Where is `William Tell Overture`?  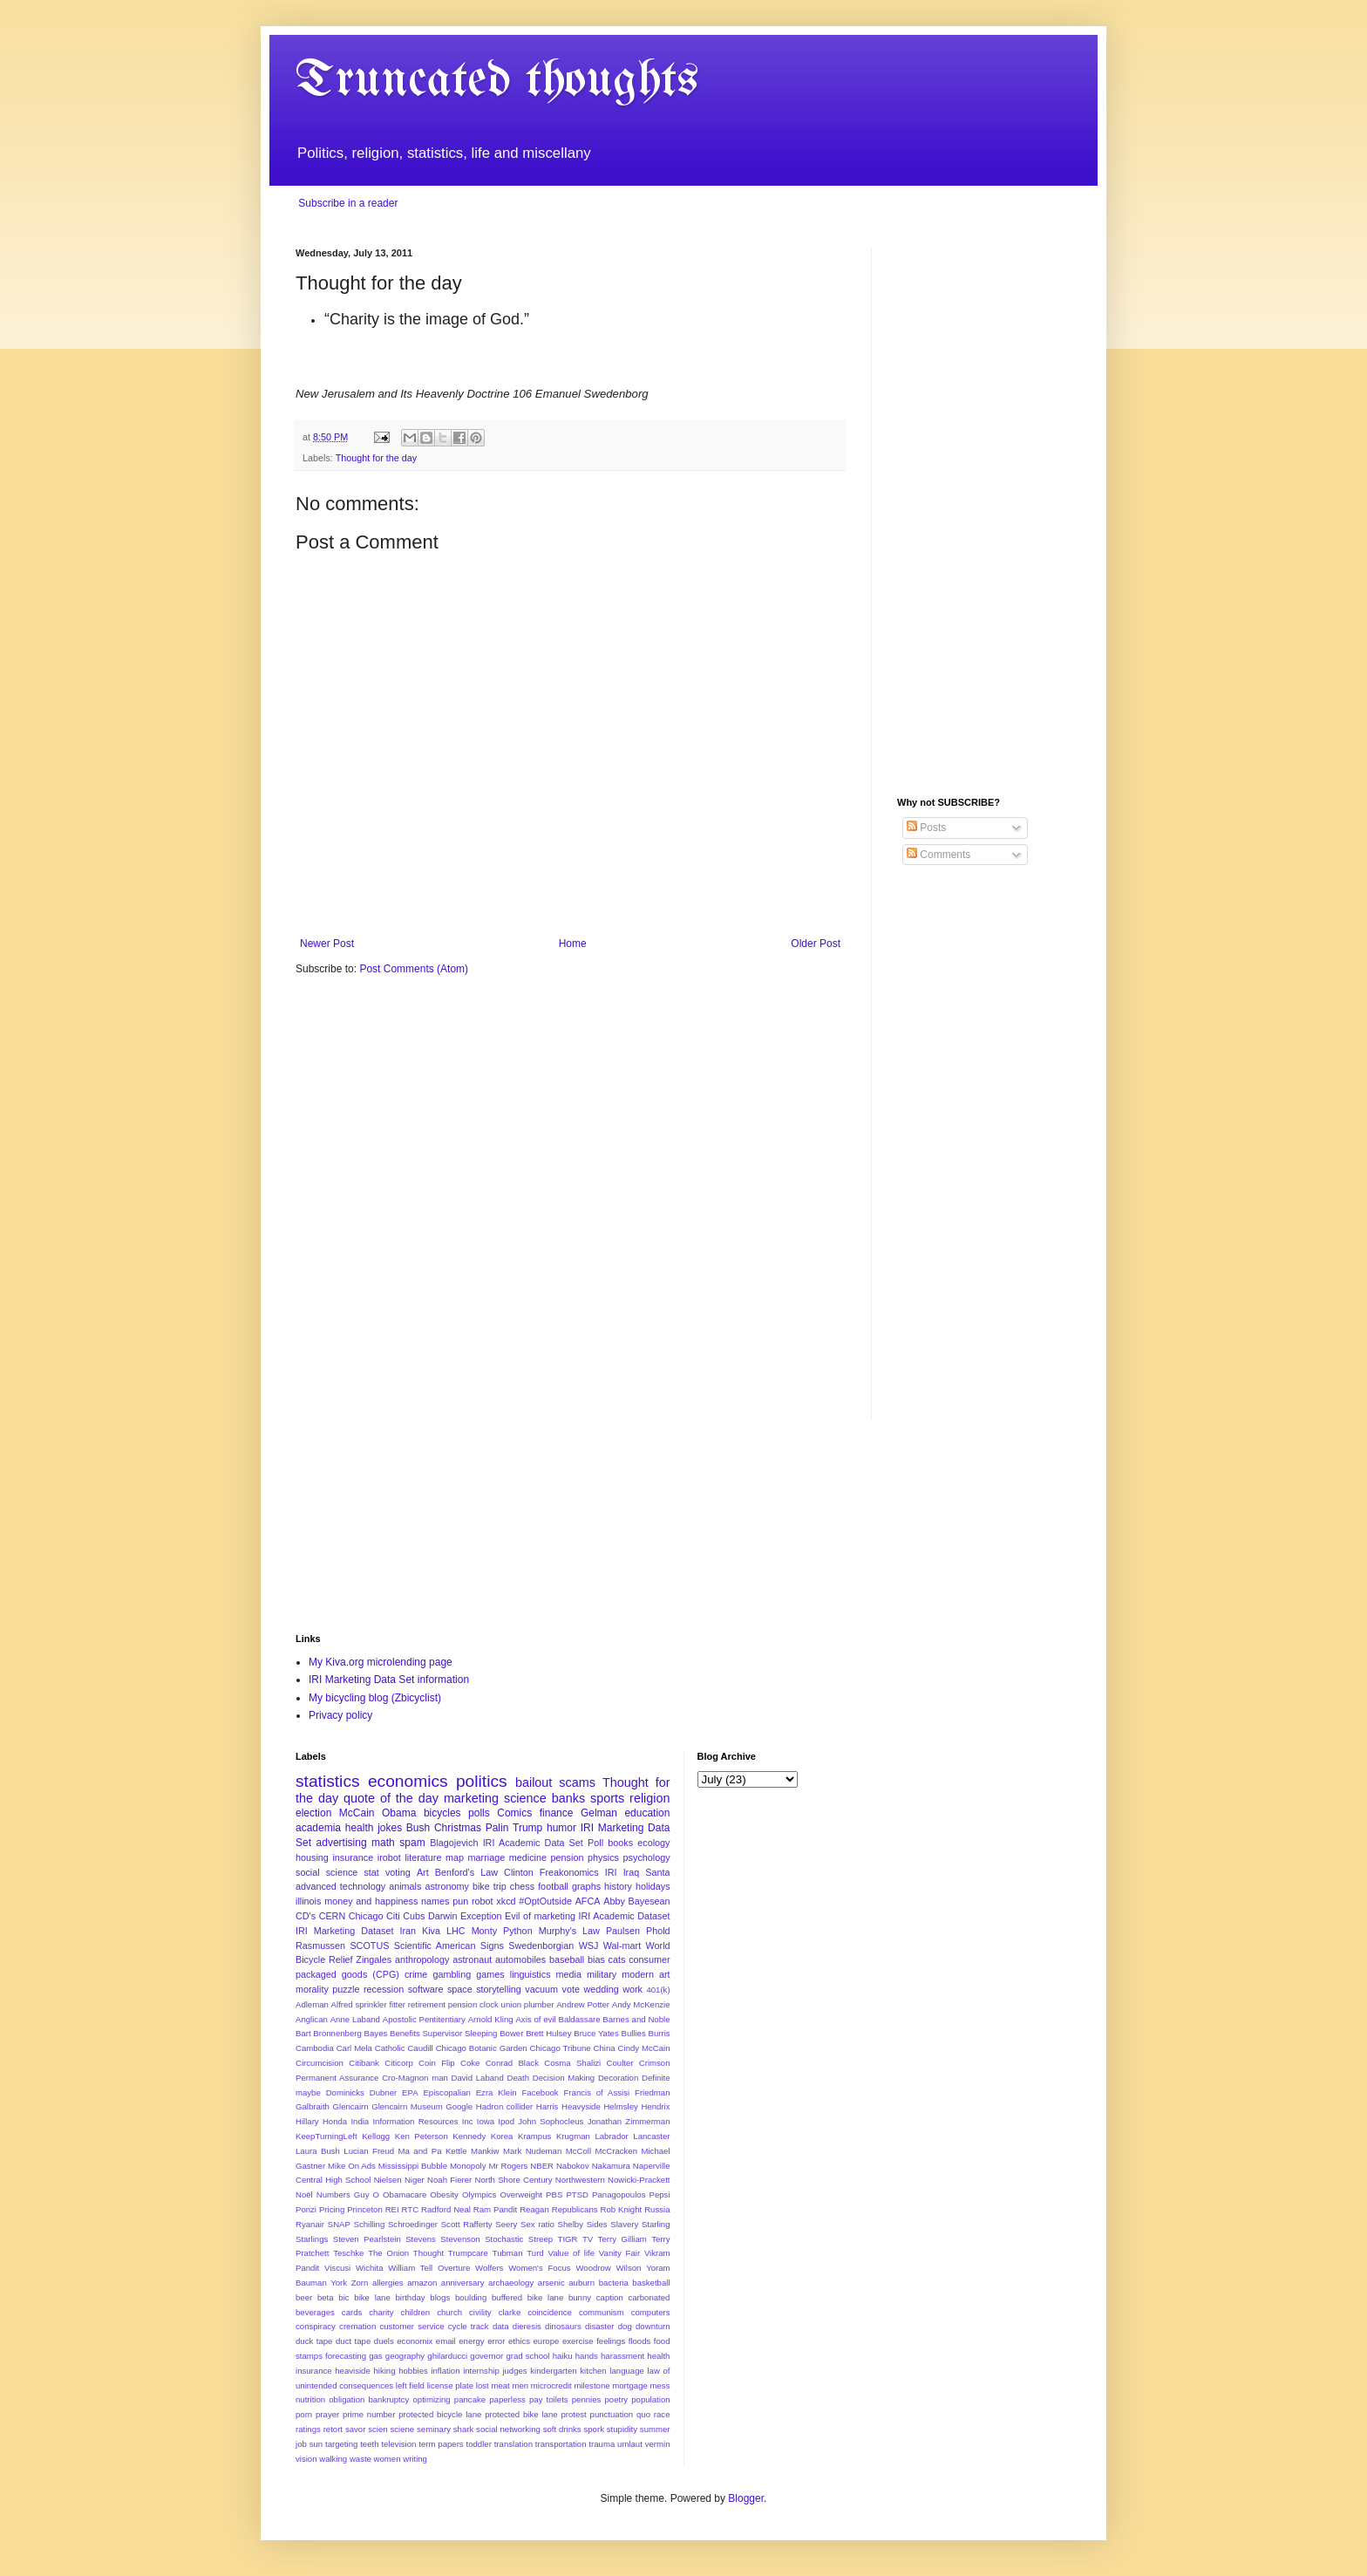
William Tell Overture is located at coordinates (429, 2268).